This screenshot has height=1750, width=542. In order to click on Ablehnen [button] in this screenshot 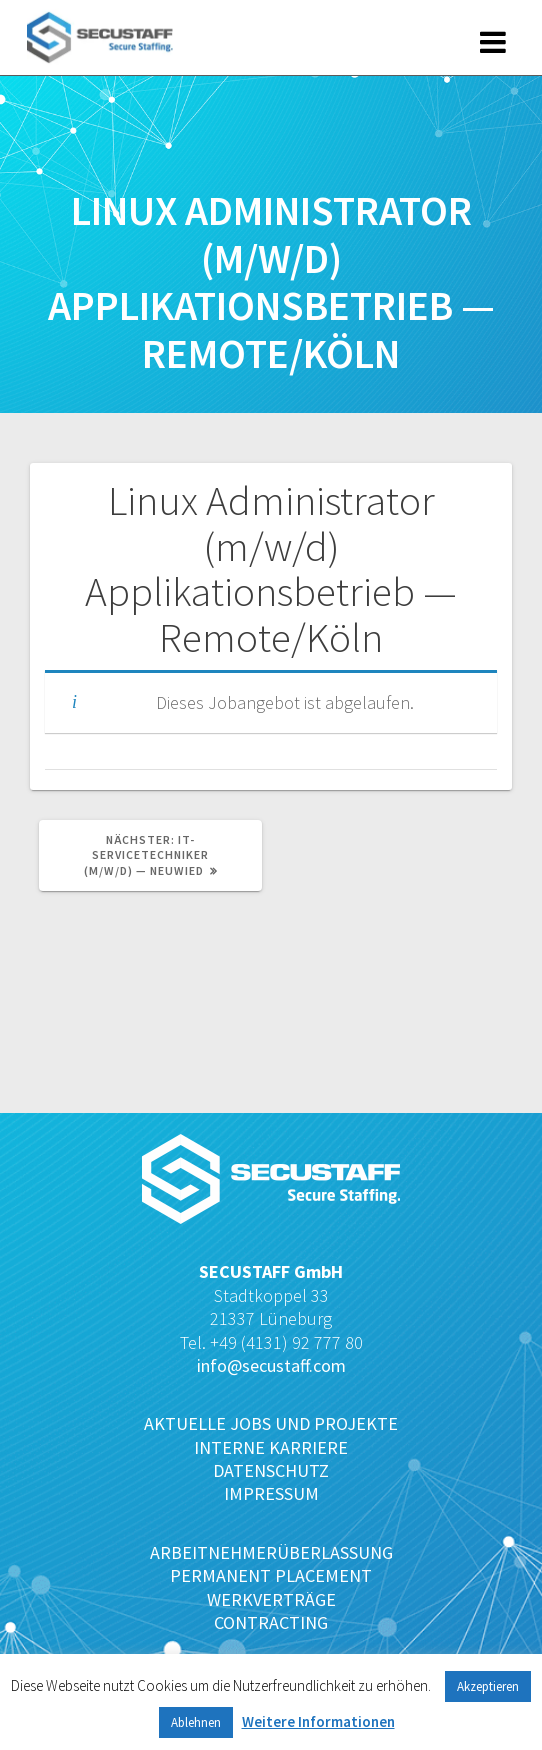, I will do `click(196, 1722)`.